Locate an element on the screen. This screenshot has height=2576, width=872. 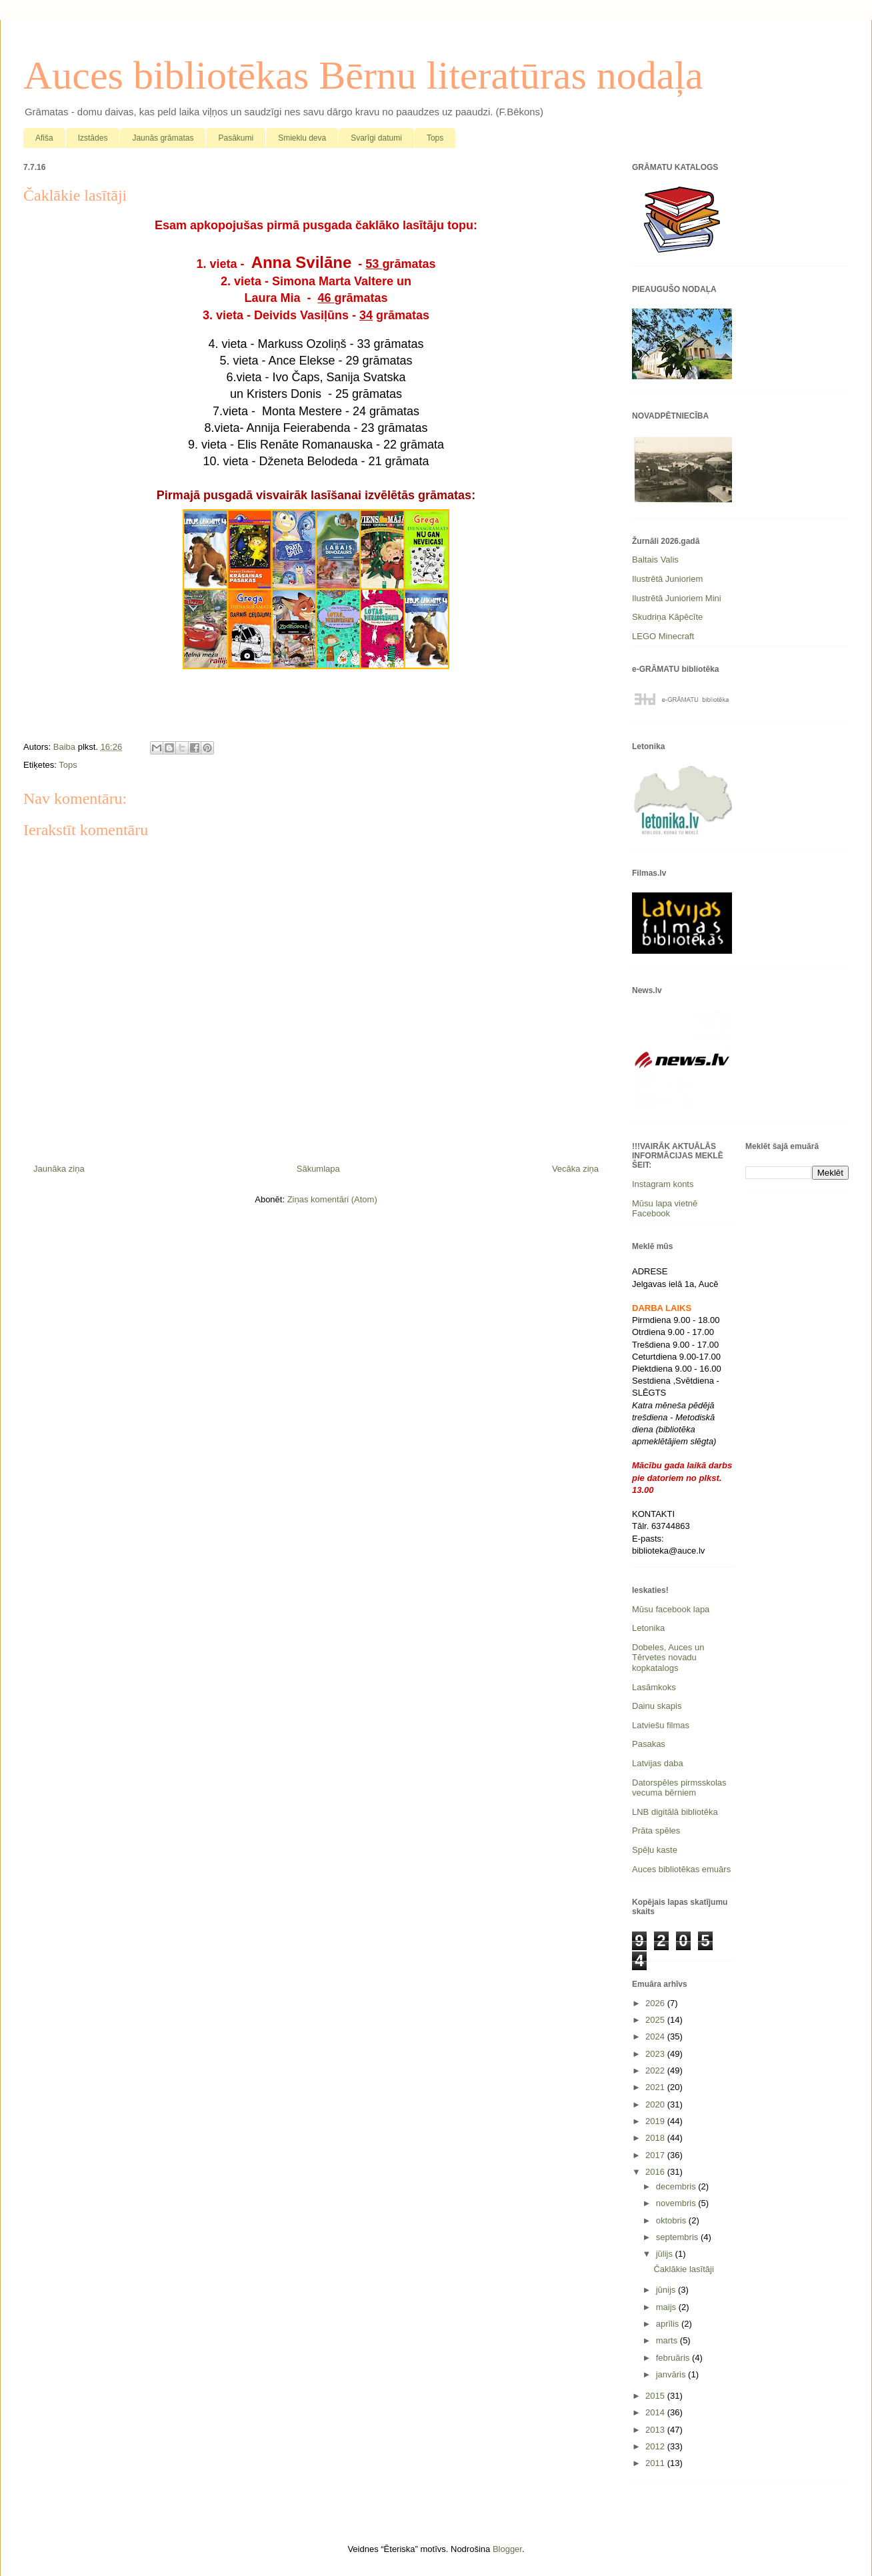
Letonika is located at coordinates (648, 1628).